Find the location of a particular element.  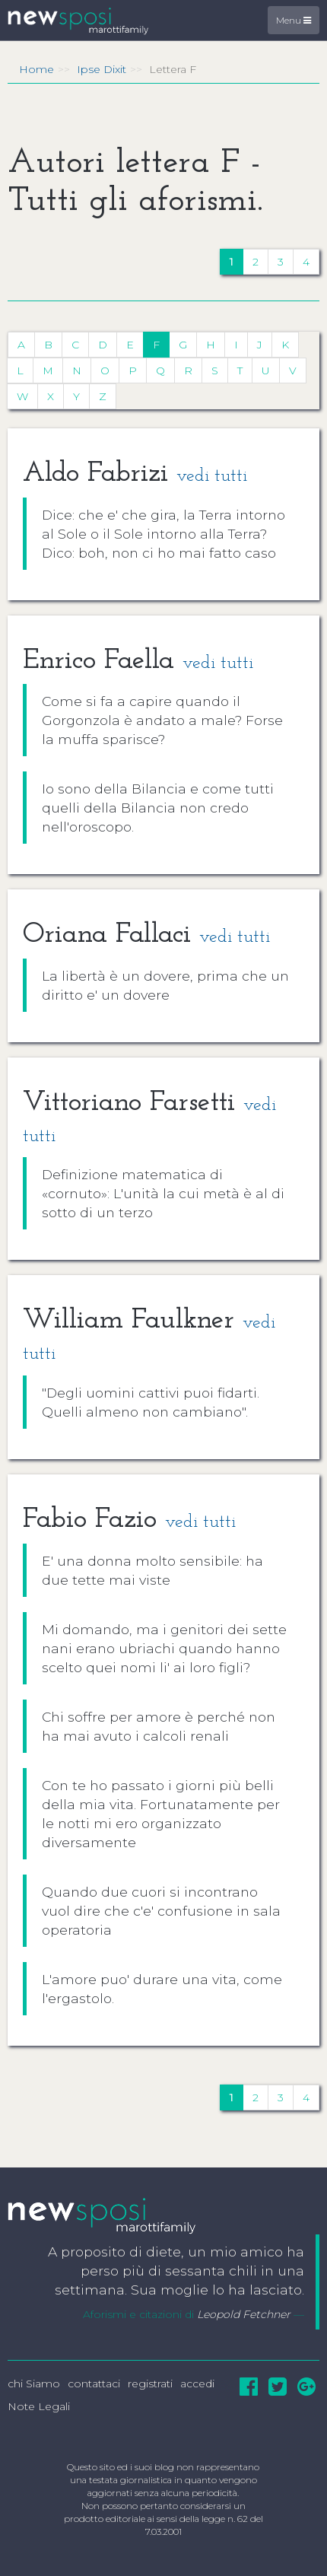

contattaci is located at coordinates (94, 2383).